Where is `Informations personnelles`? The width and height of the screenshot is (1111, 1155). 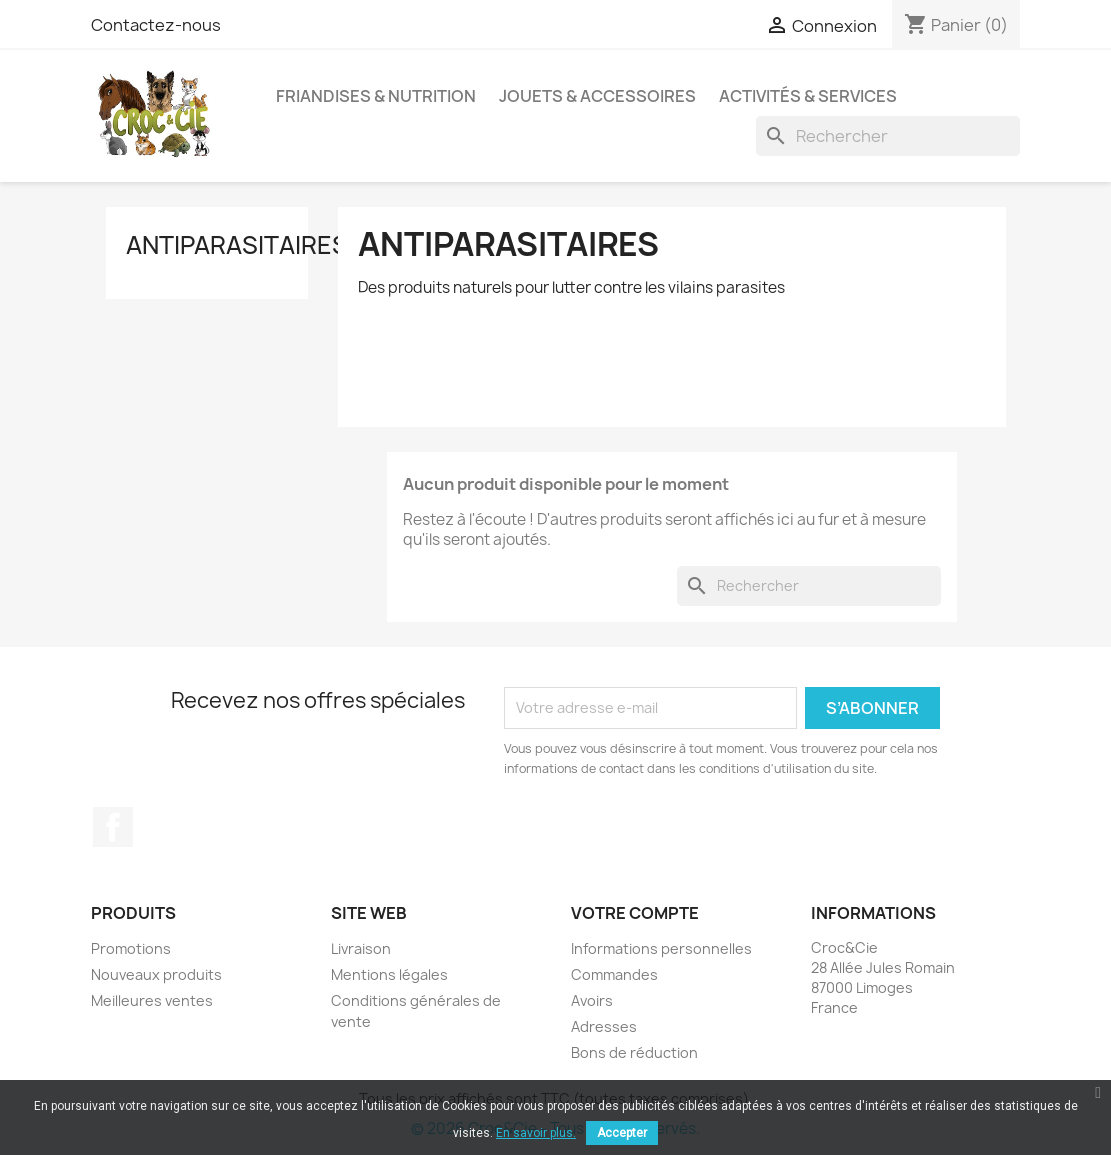
Informations personnelles is located at coordinates (661, 948).